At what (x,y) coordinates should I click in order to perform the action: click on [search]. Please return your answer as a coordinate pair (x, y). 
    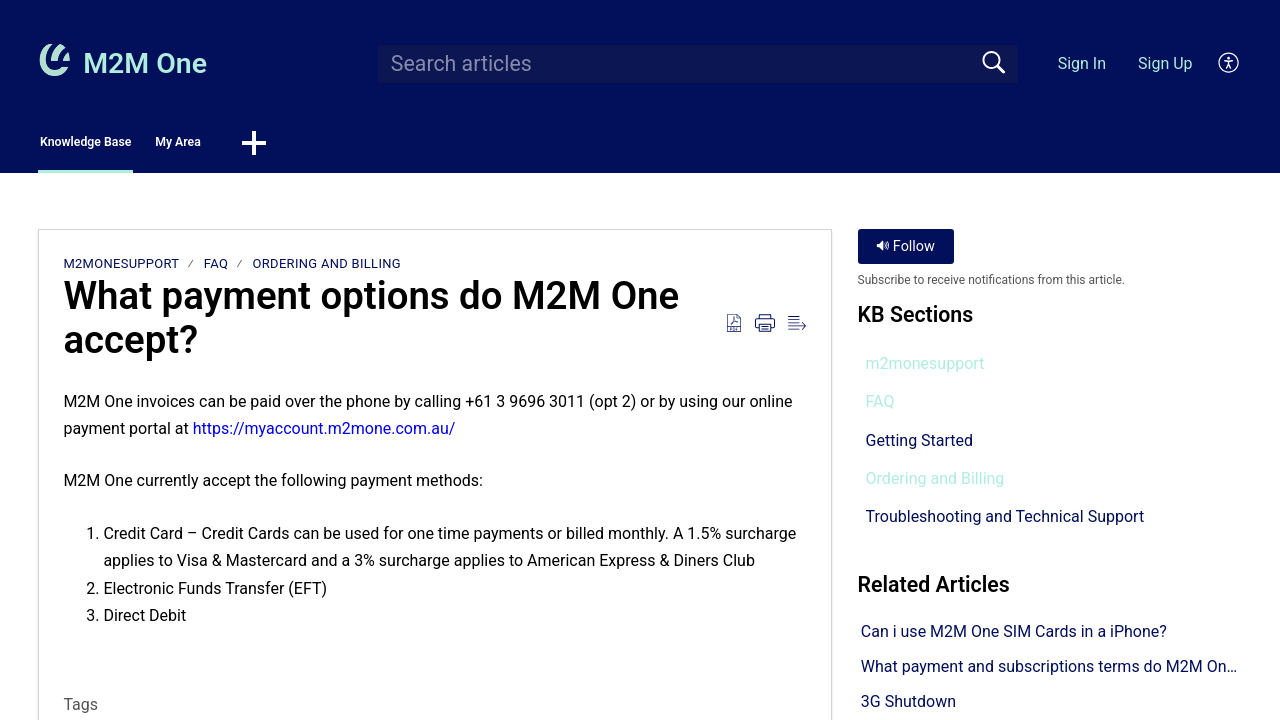
    Looking at the image, I should click on (698, 64).